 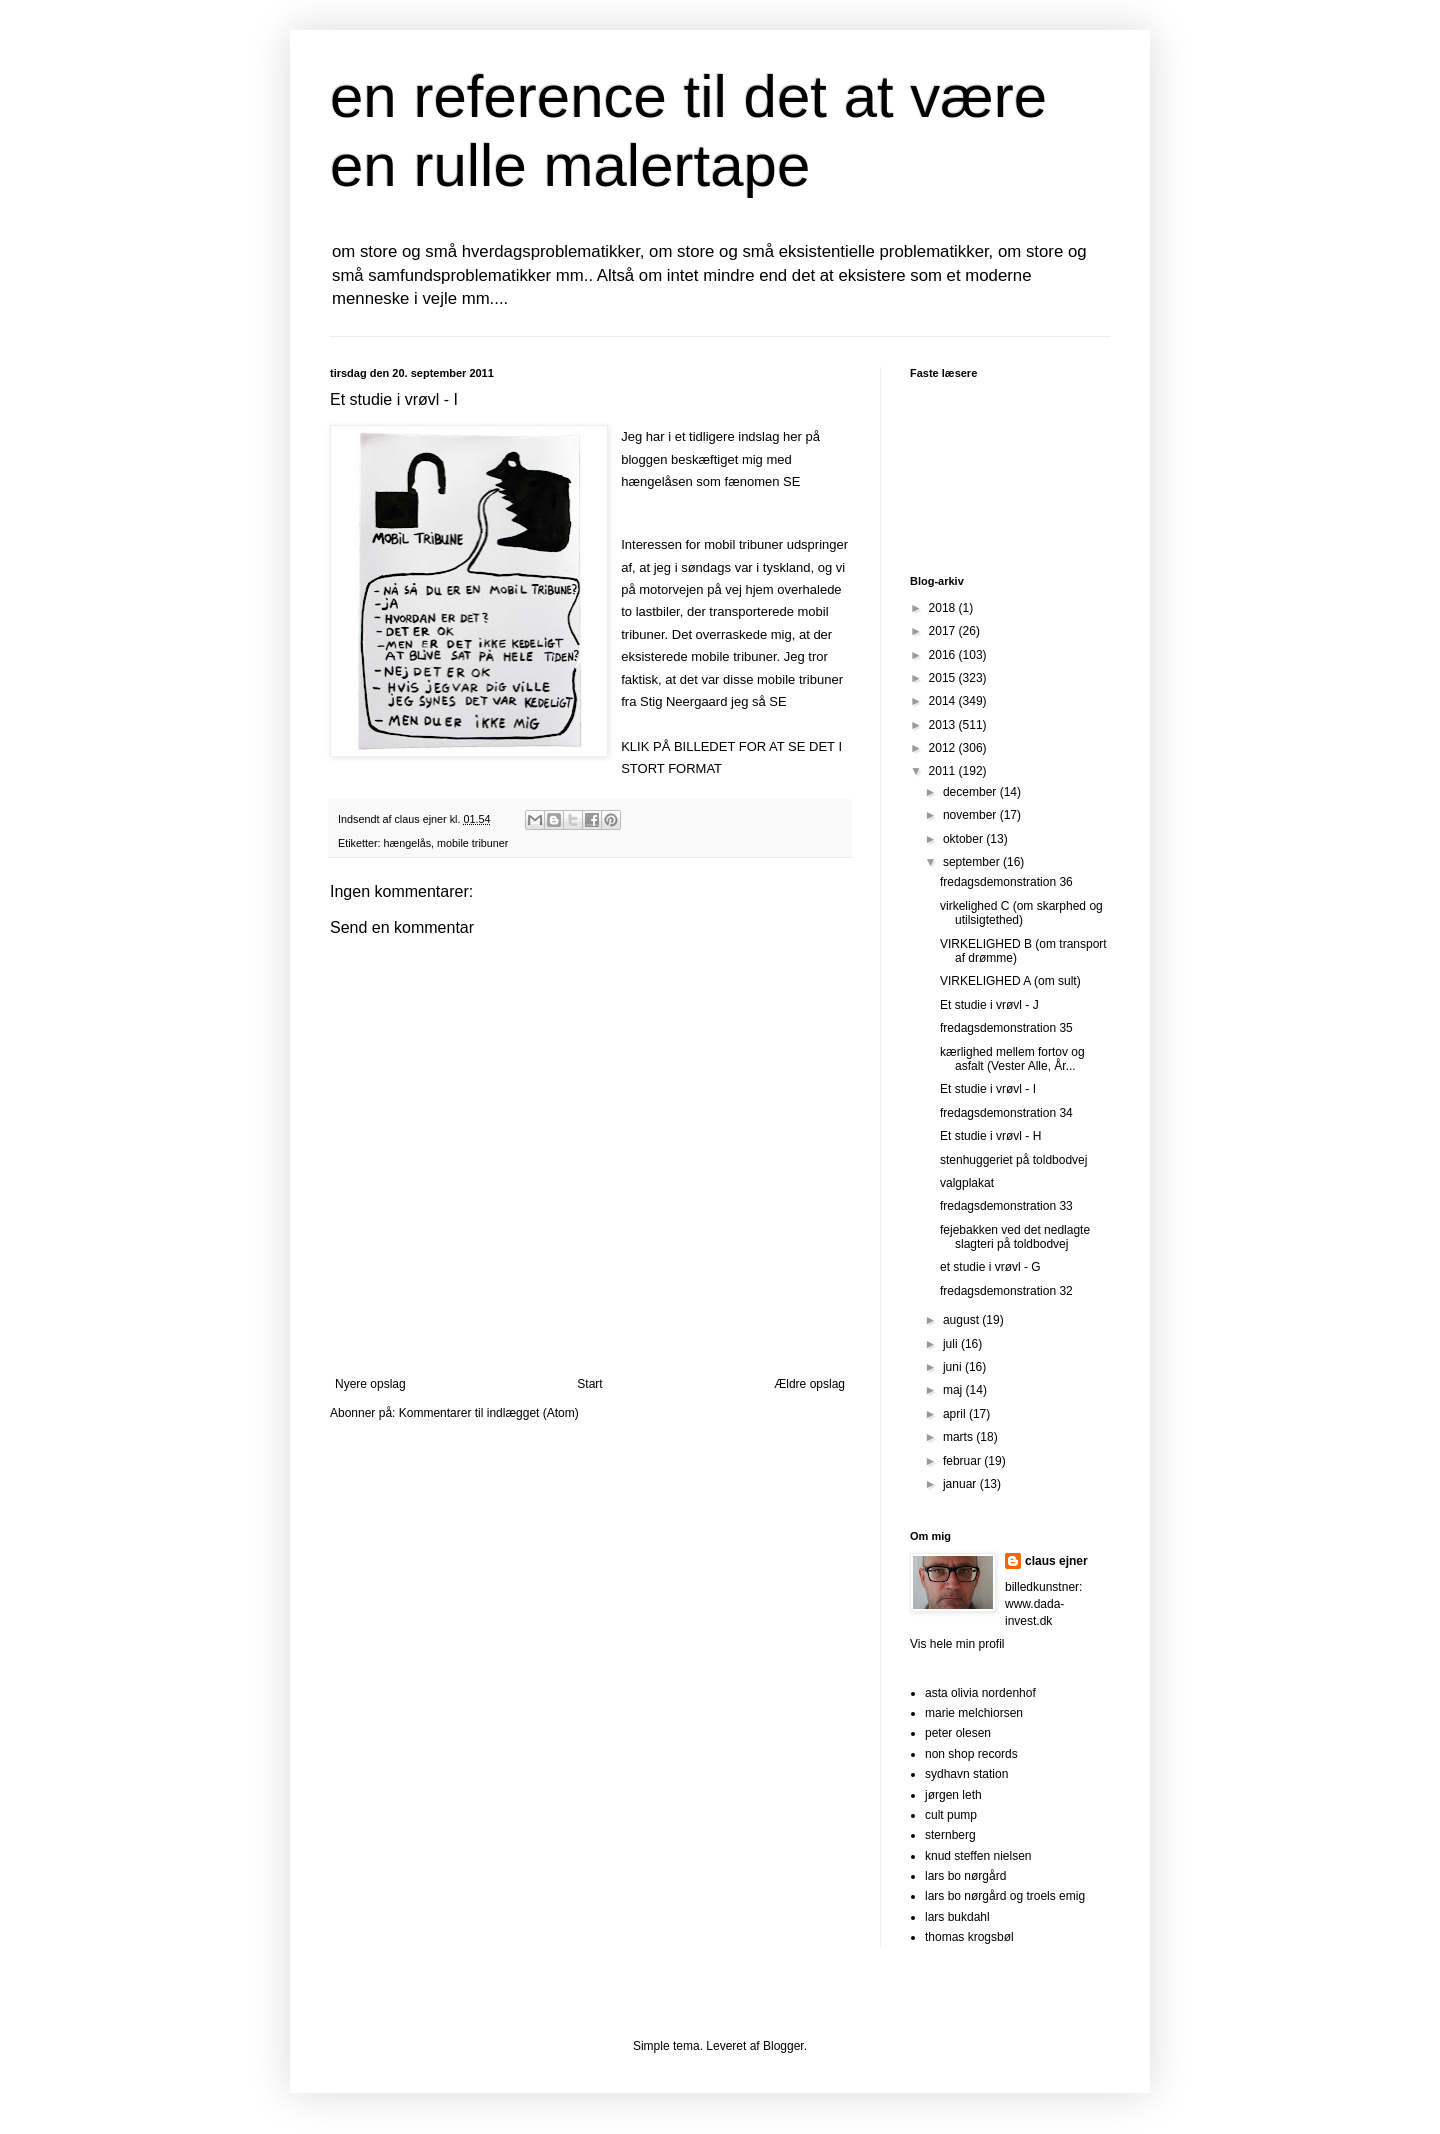 What do you see at coordinates (1021, 913) in the screenshot?
I see `virkelighed C (om skarphed og utilsigtethed)` at bounding box center [1021, 913].